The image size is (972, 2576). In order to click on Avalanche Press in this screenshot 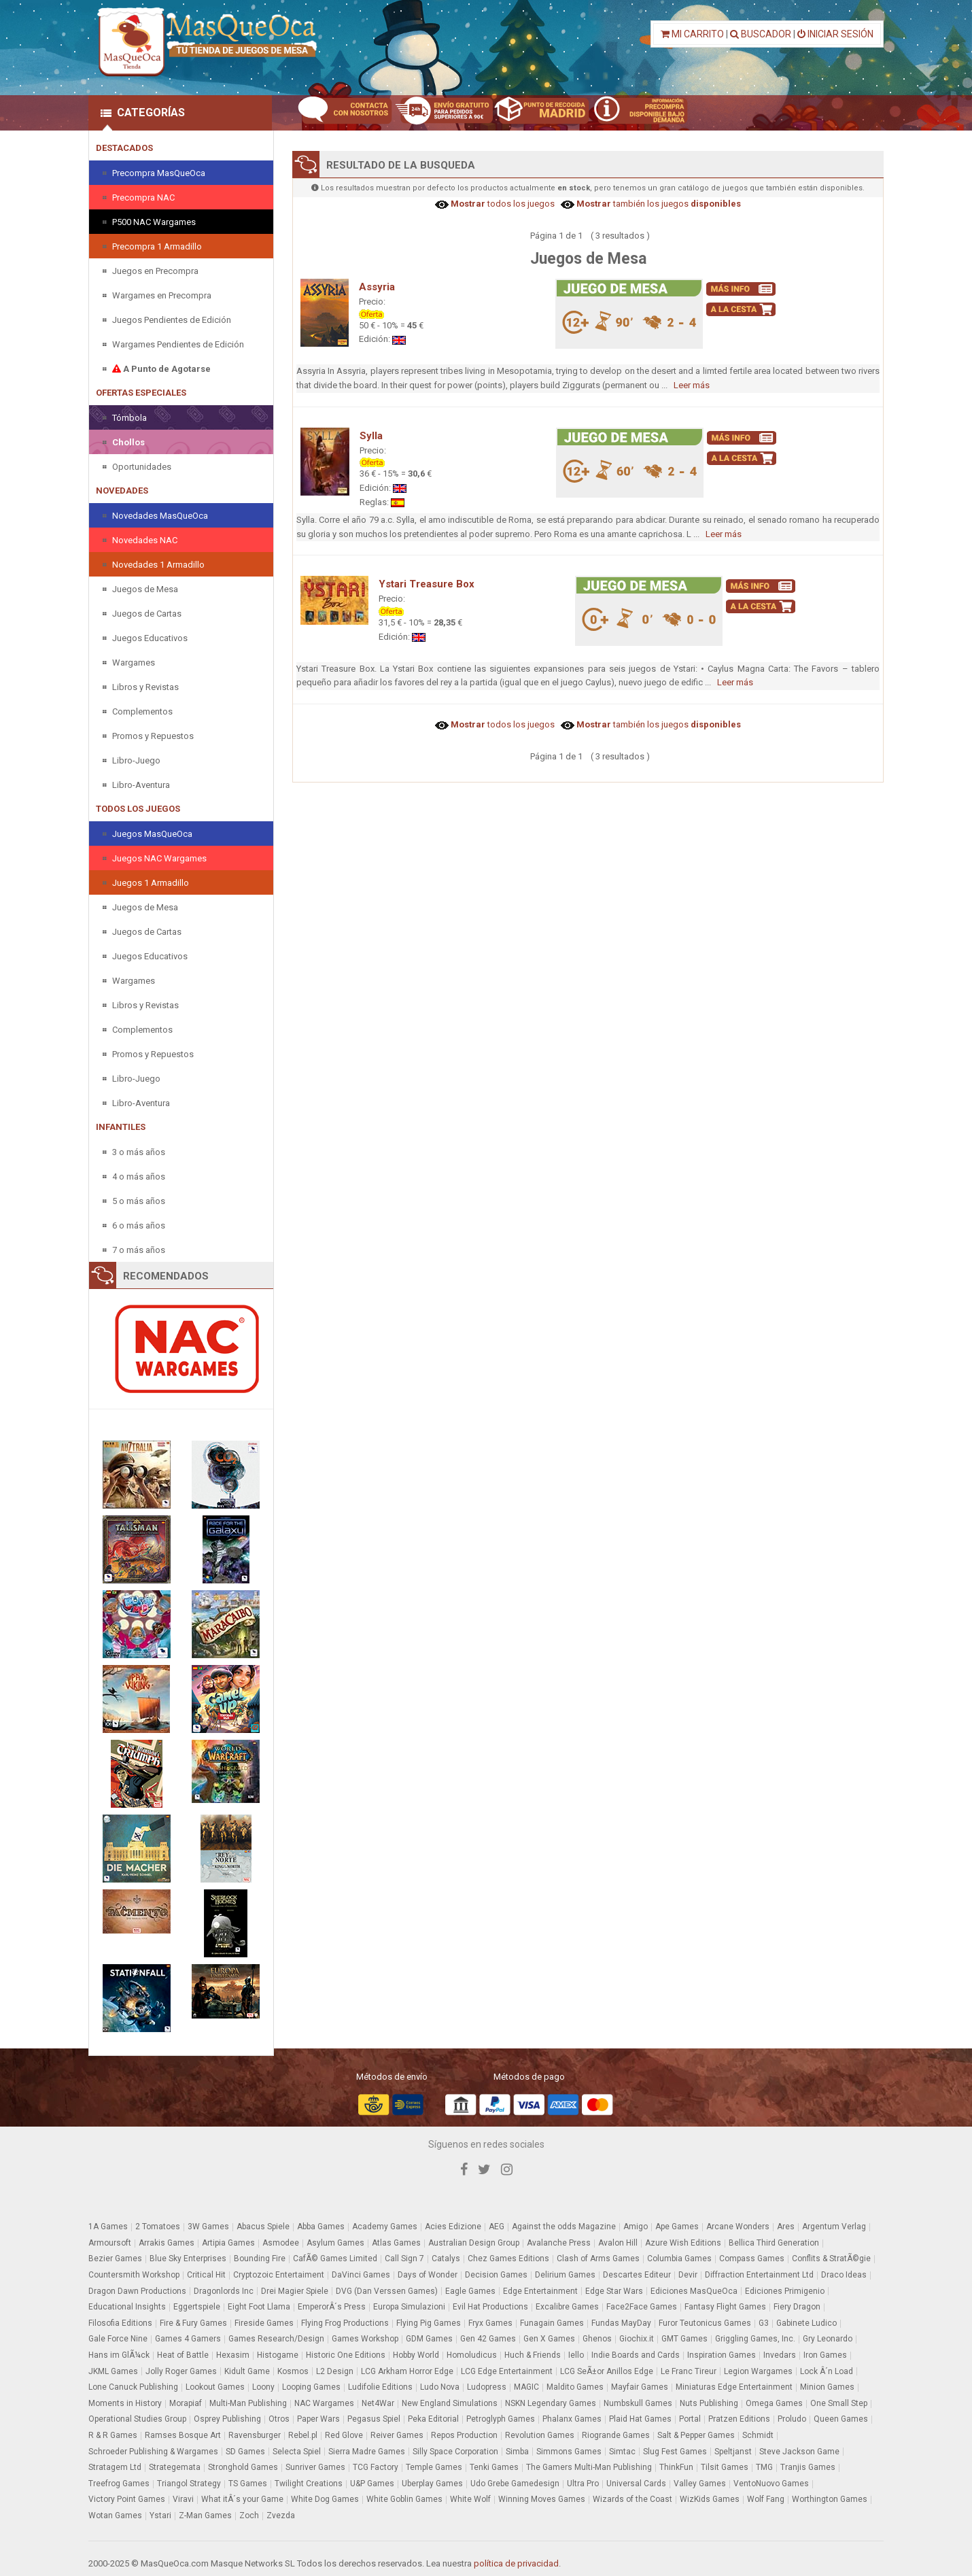, I will do `click(559, 2243)`.